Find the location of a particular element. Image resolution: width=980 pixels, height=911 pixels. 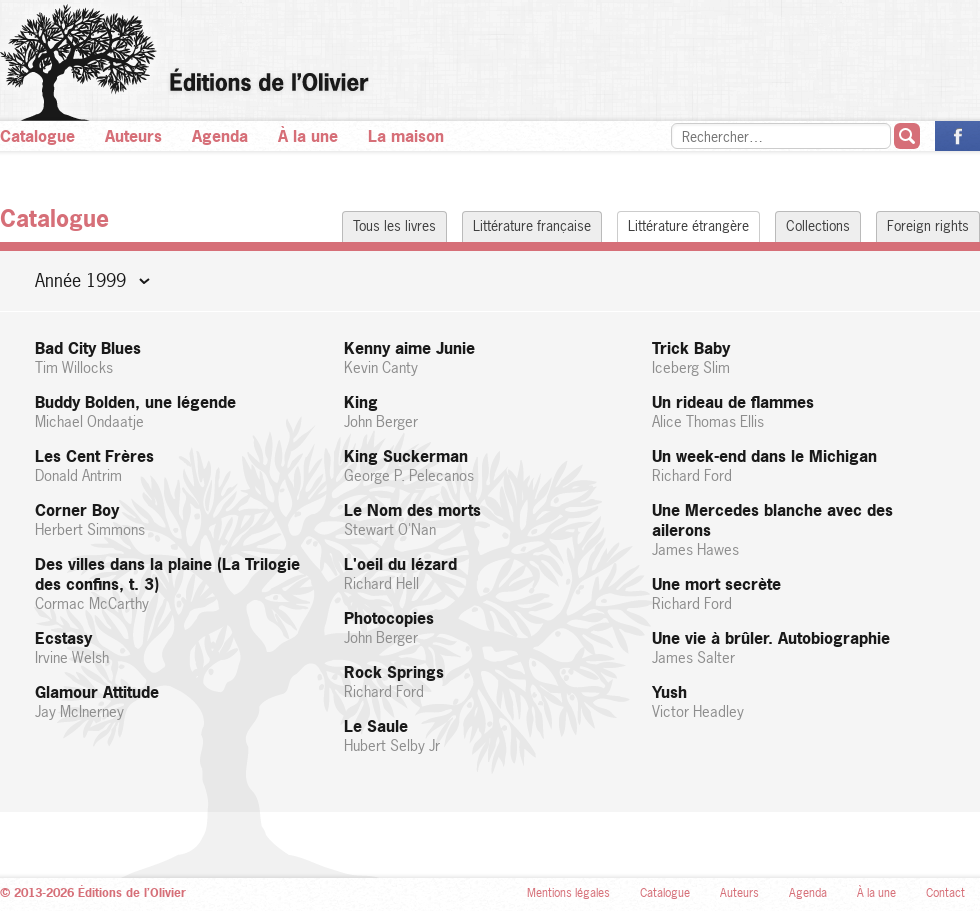

Une Mercedes blanche avec des ailerons is located at coordinates (798, 529).